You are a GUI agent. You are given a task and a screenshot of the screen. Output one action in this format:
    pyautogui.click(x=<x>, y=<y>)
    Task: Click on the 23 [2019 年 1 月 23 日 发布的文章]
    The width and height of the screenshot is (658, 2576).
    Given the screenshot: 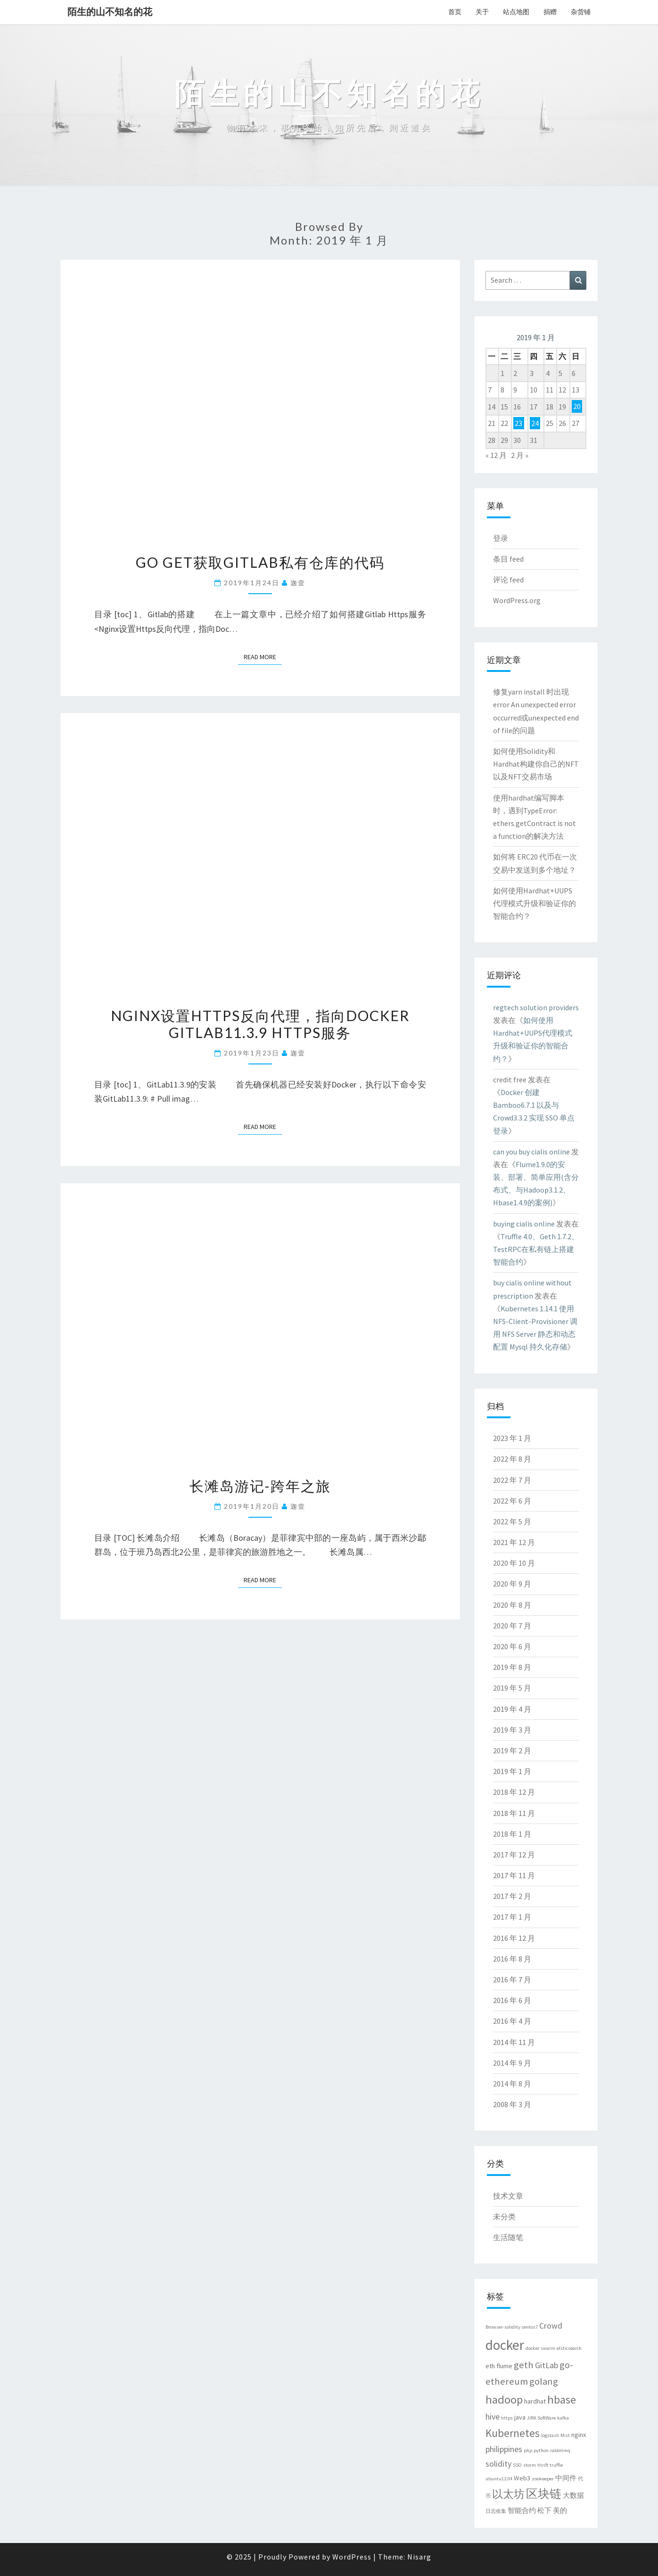 What is the action you would take?
    pyautogui.click(x=518, y=423)
    